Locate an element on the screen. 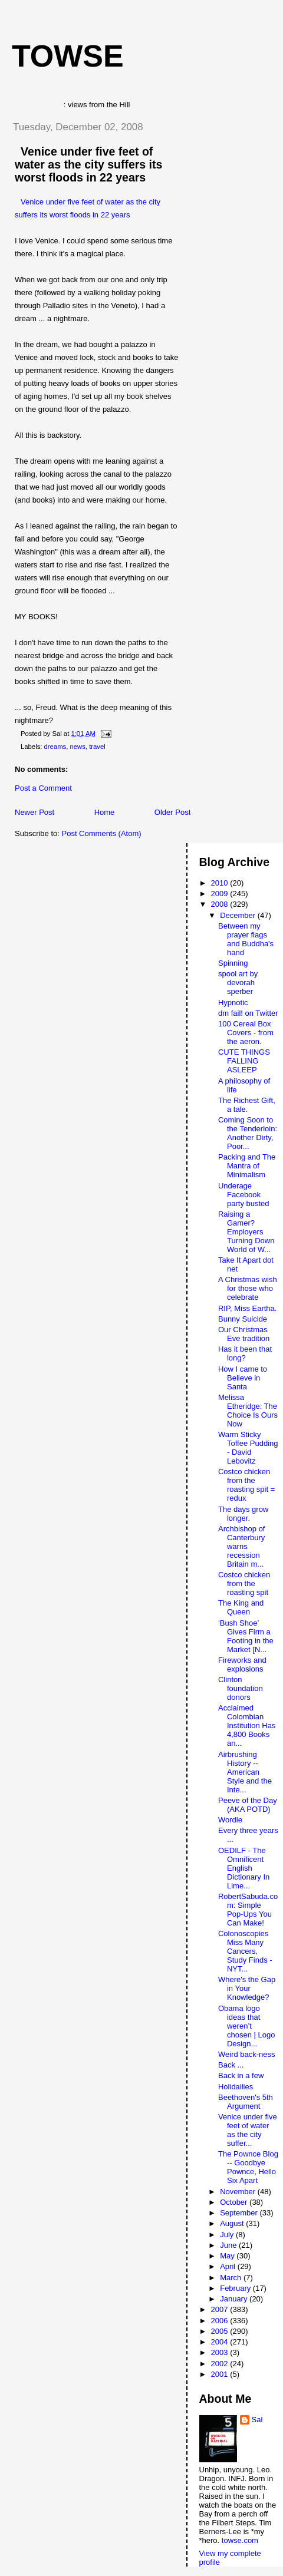 This screenshot has width=283, height=2576. OEDILF - The Omnificent English Dictionary In Lime... is located at coordinates (243, 1868).